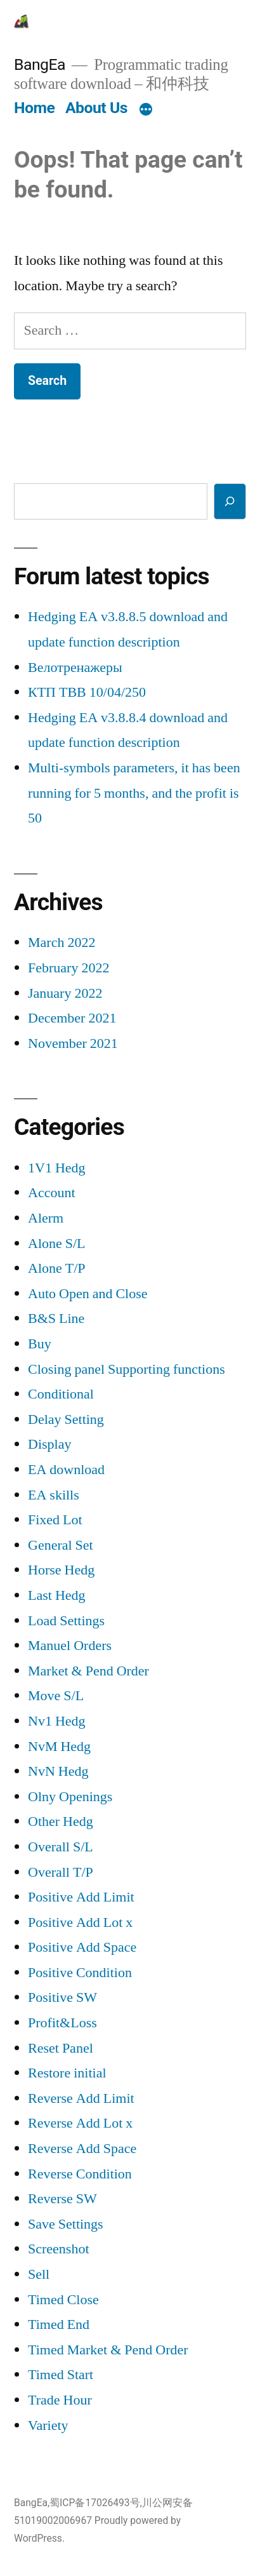  I want to click on КТП ТВВ 10/04/250, so click(87, 692).